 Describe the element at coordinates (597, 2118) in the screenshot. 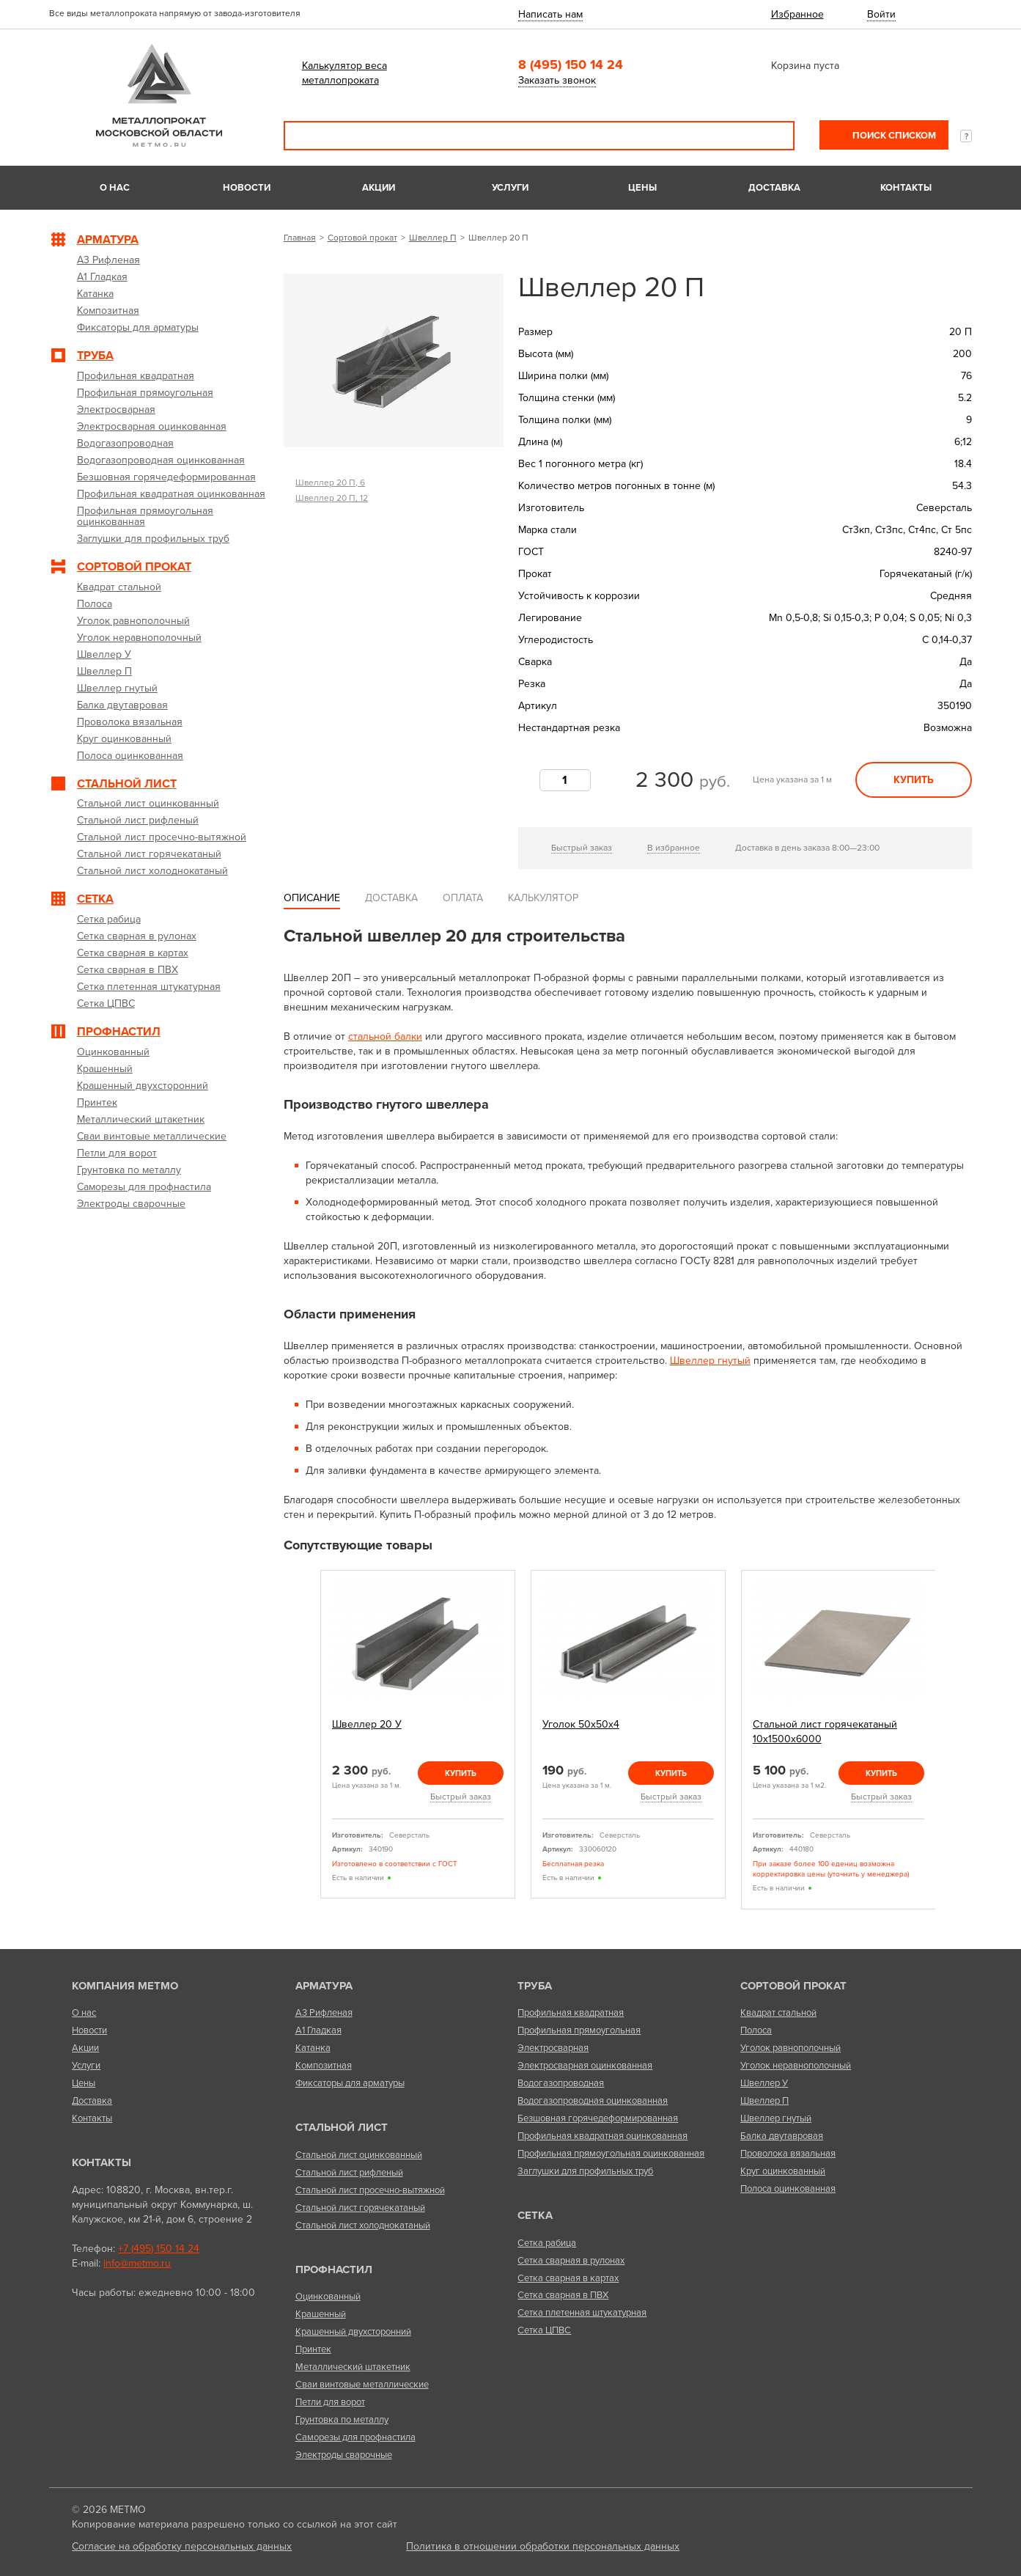

I see `Безшовная горячедеформированная` at that location.